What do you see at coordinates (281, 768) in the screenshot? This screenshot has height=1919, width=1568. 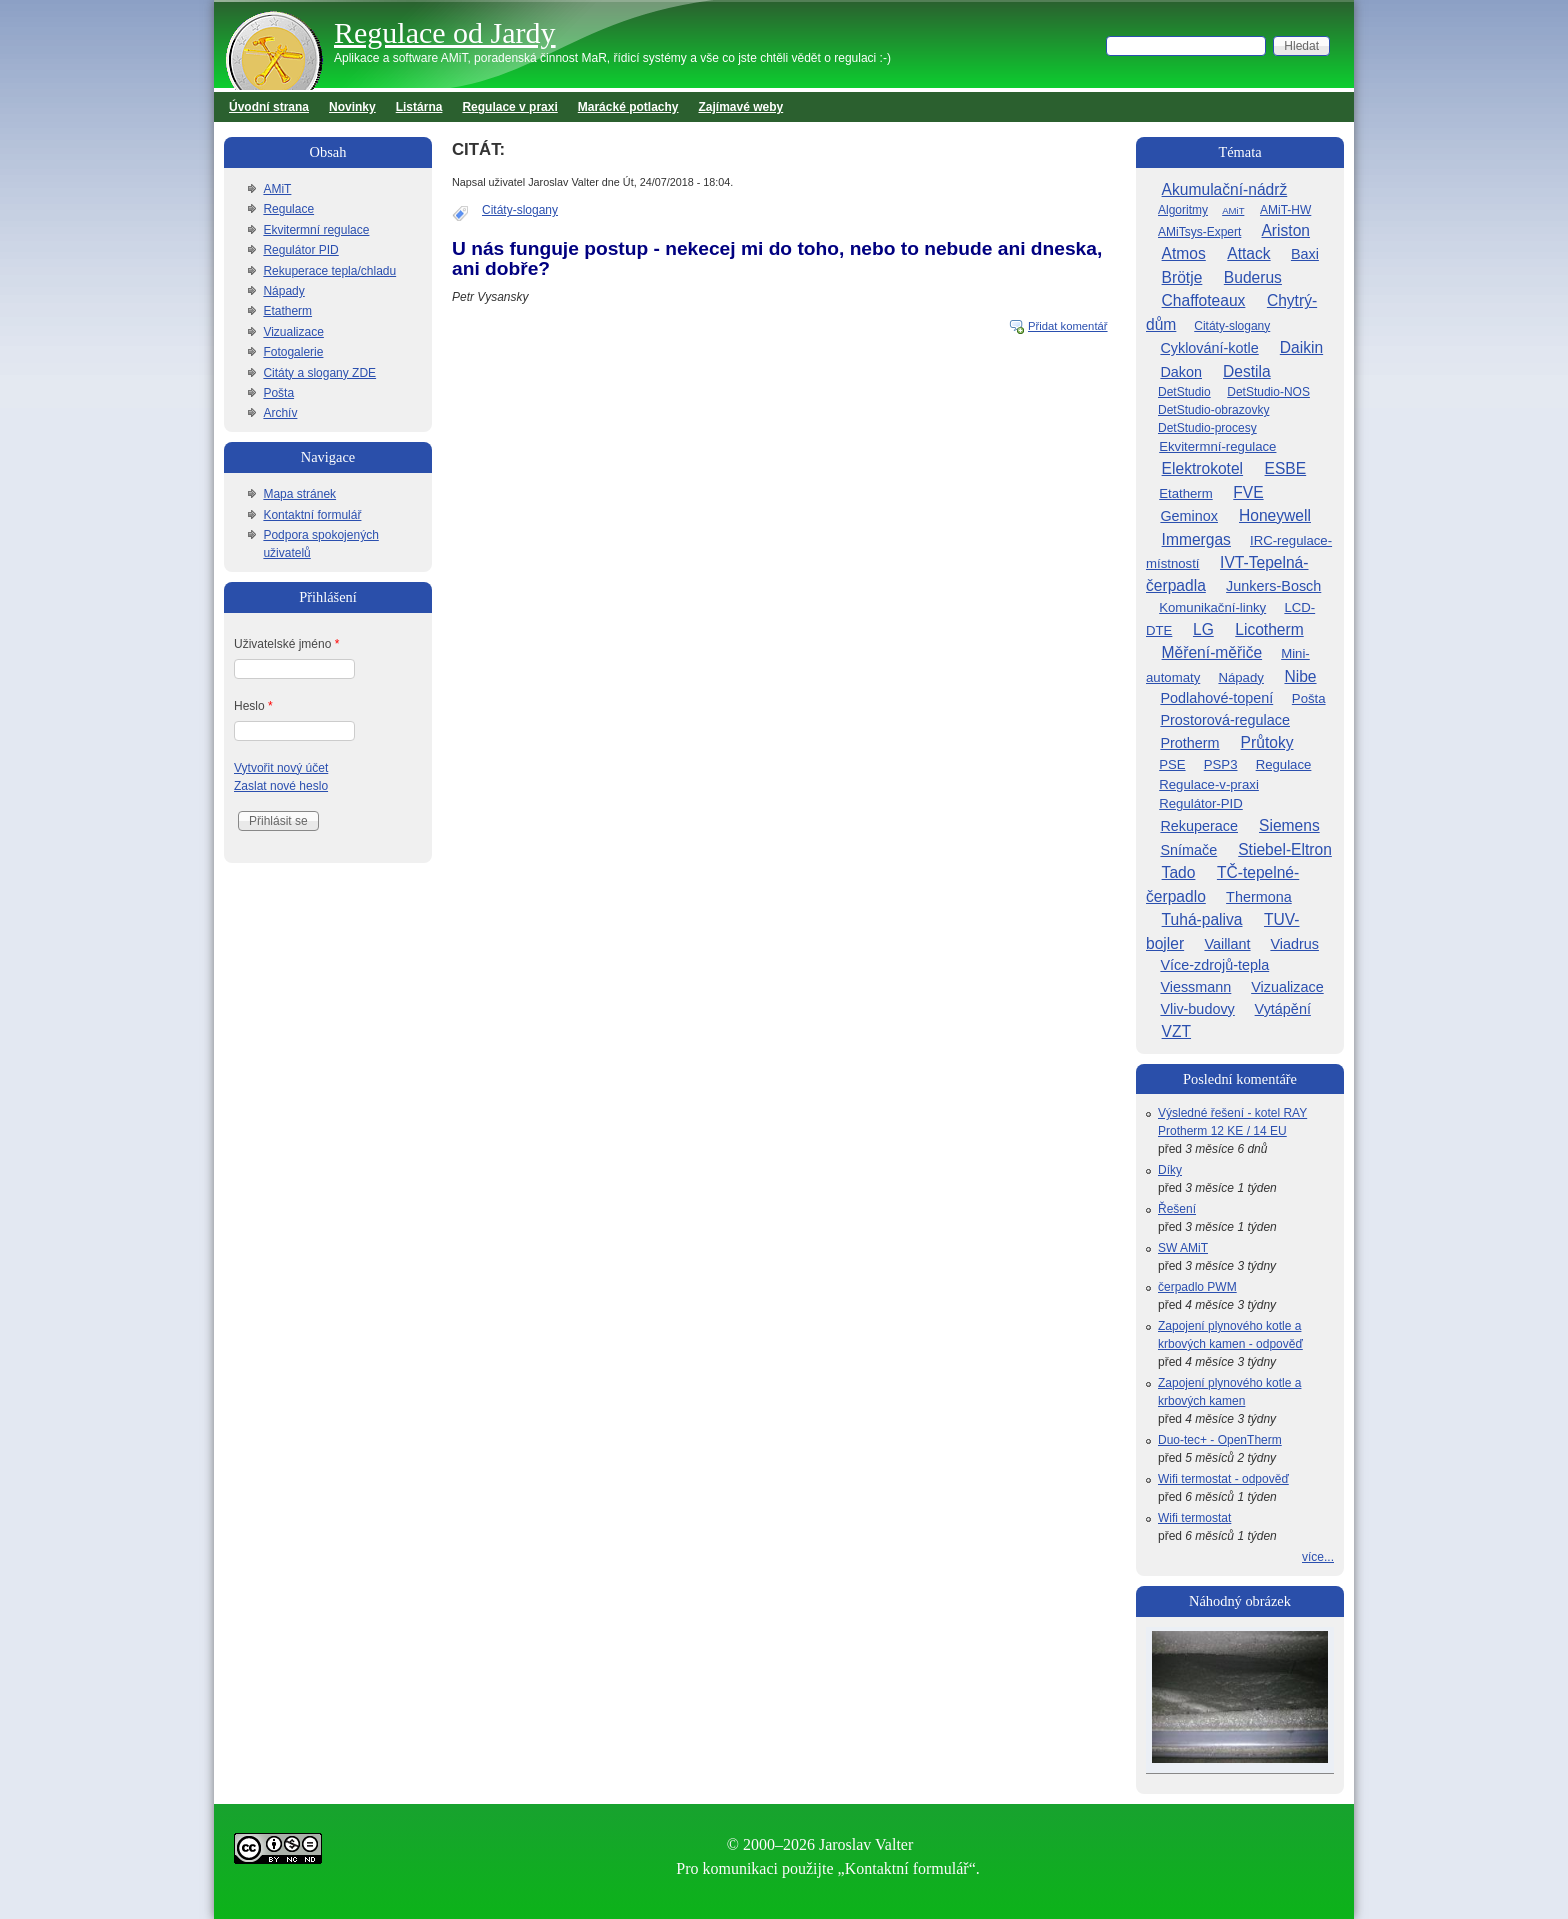 I see `Vytvořit nový účet` at bounding box center [281, 768].